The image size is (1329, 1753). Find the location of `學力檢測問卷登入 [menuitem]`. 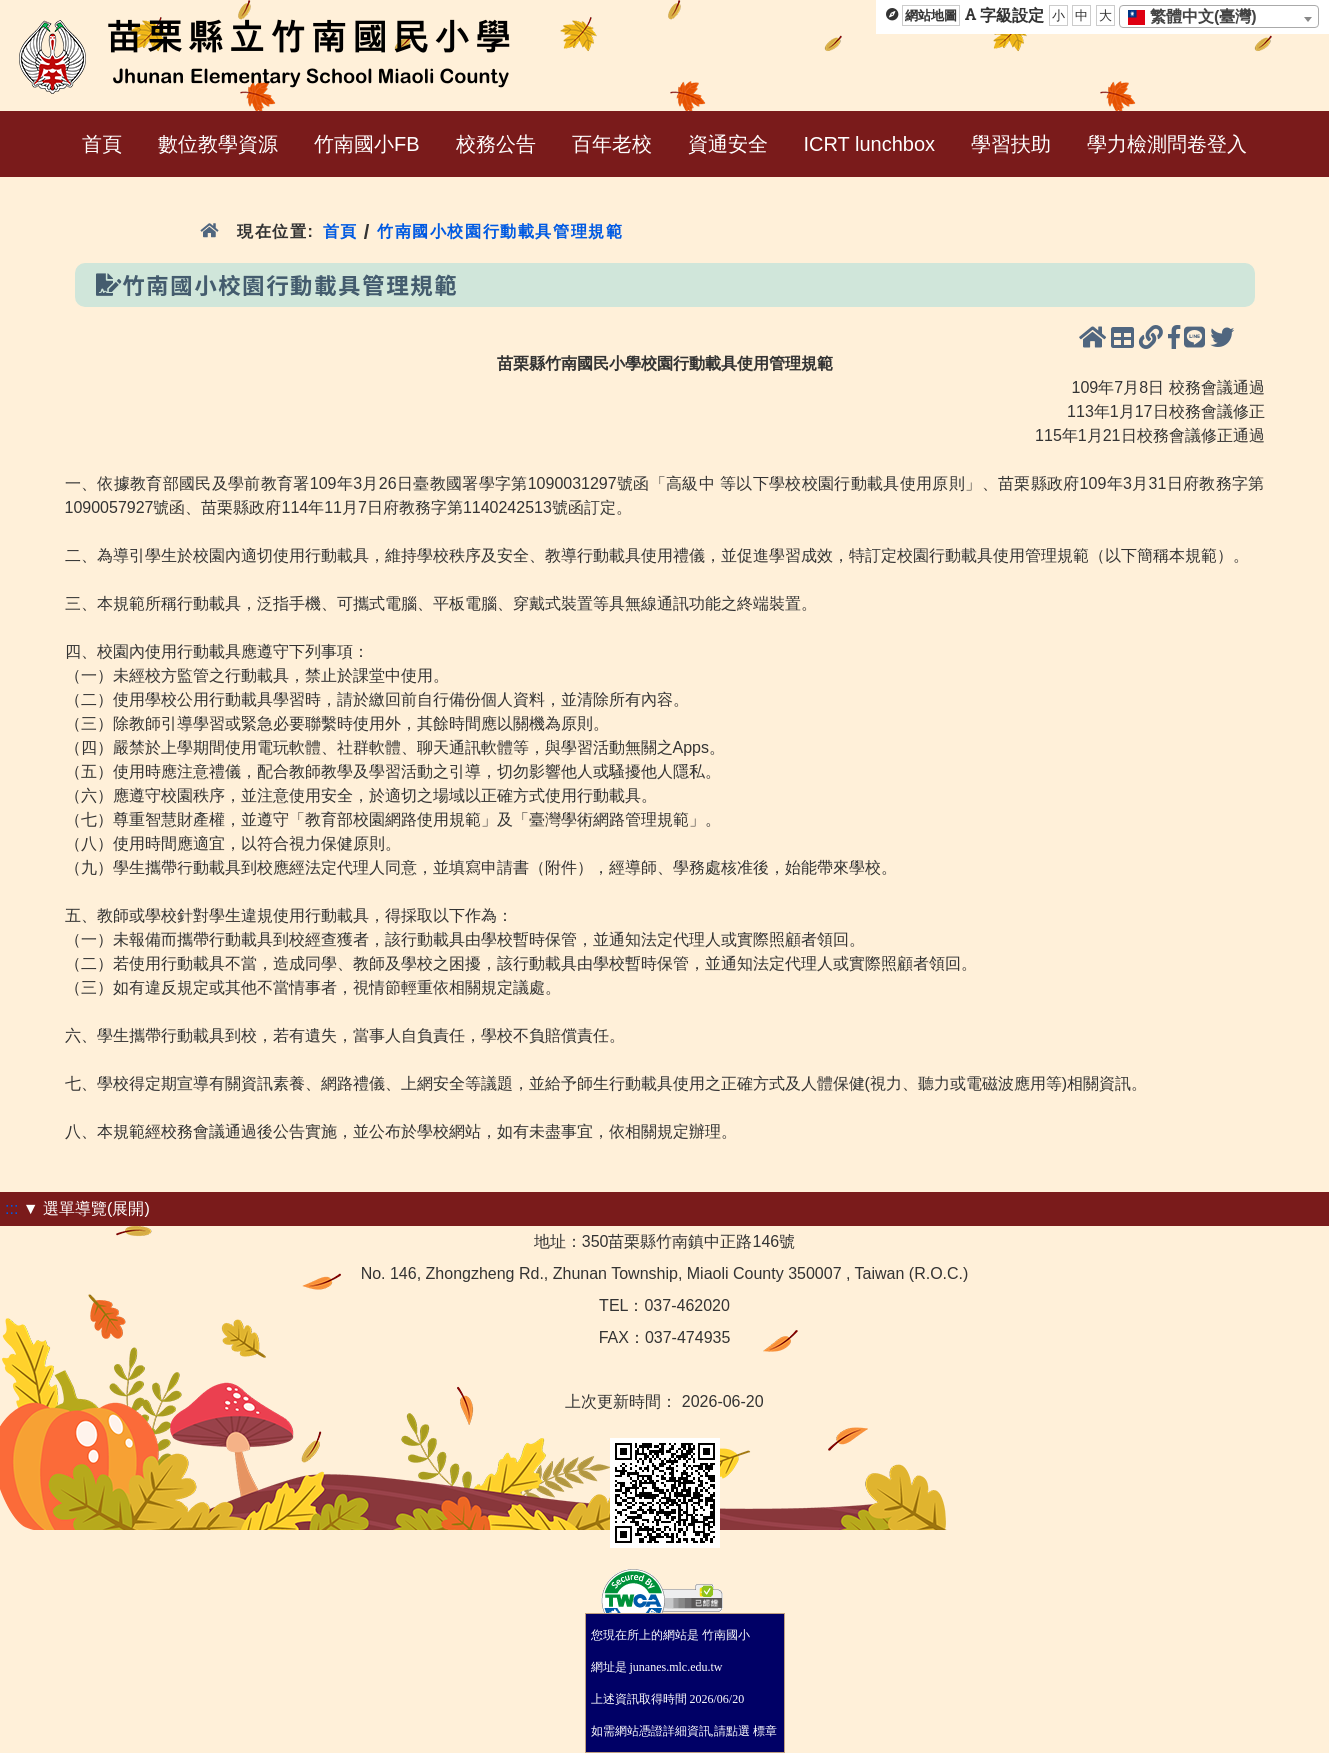

學力檢測問卷登入 [menuitem] is located at coordinates (1167, 144).